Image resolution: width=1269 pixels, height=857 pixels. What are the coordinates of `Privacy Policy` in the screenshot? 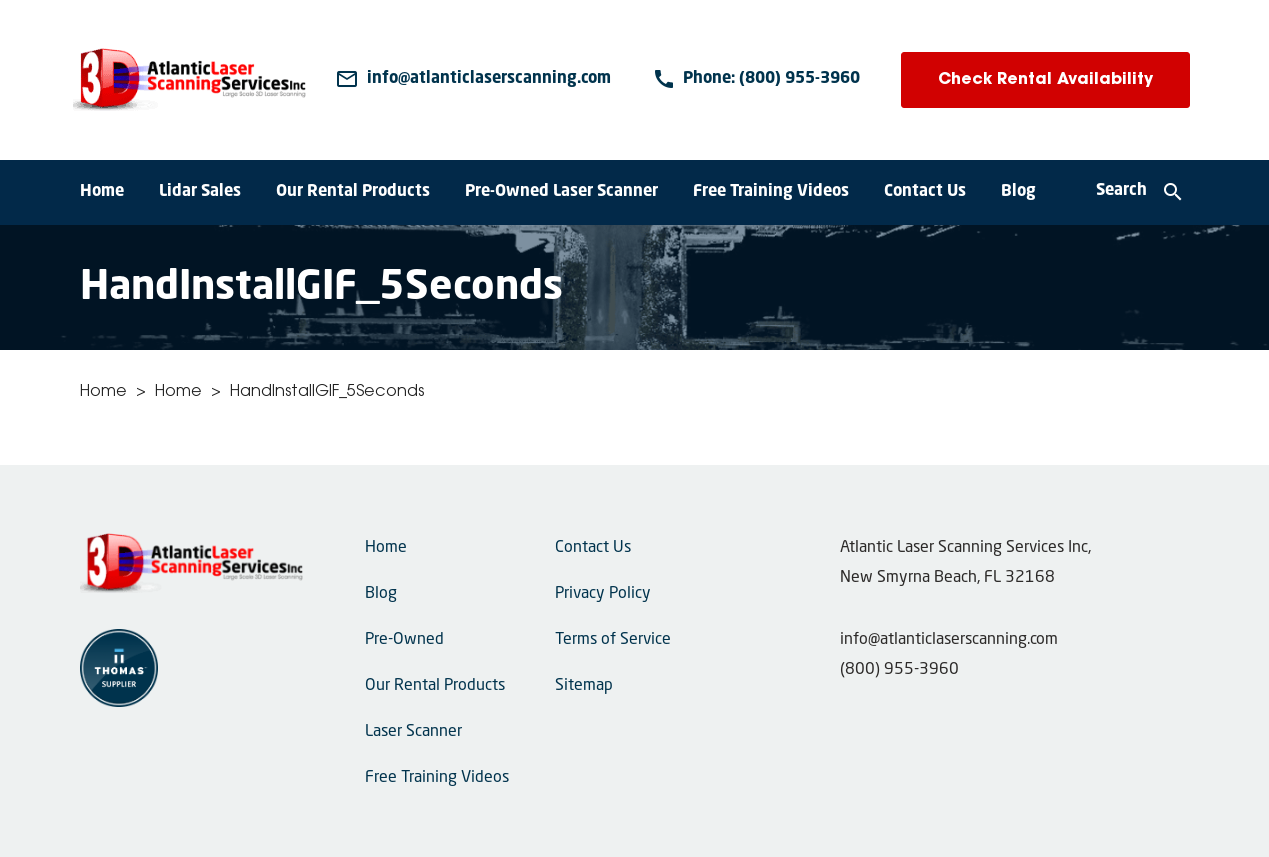 It's located at (603, 594).